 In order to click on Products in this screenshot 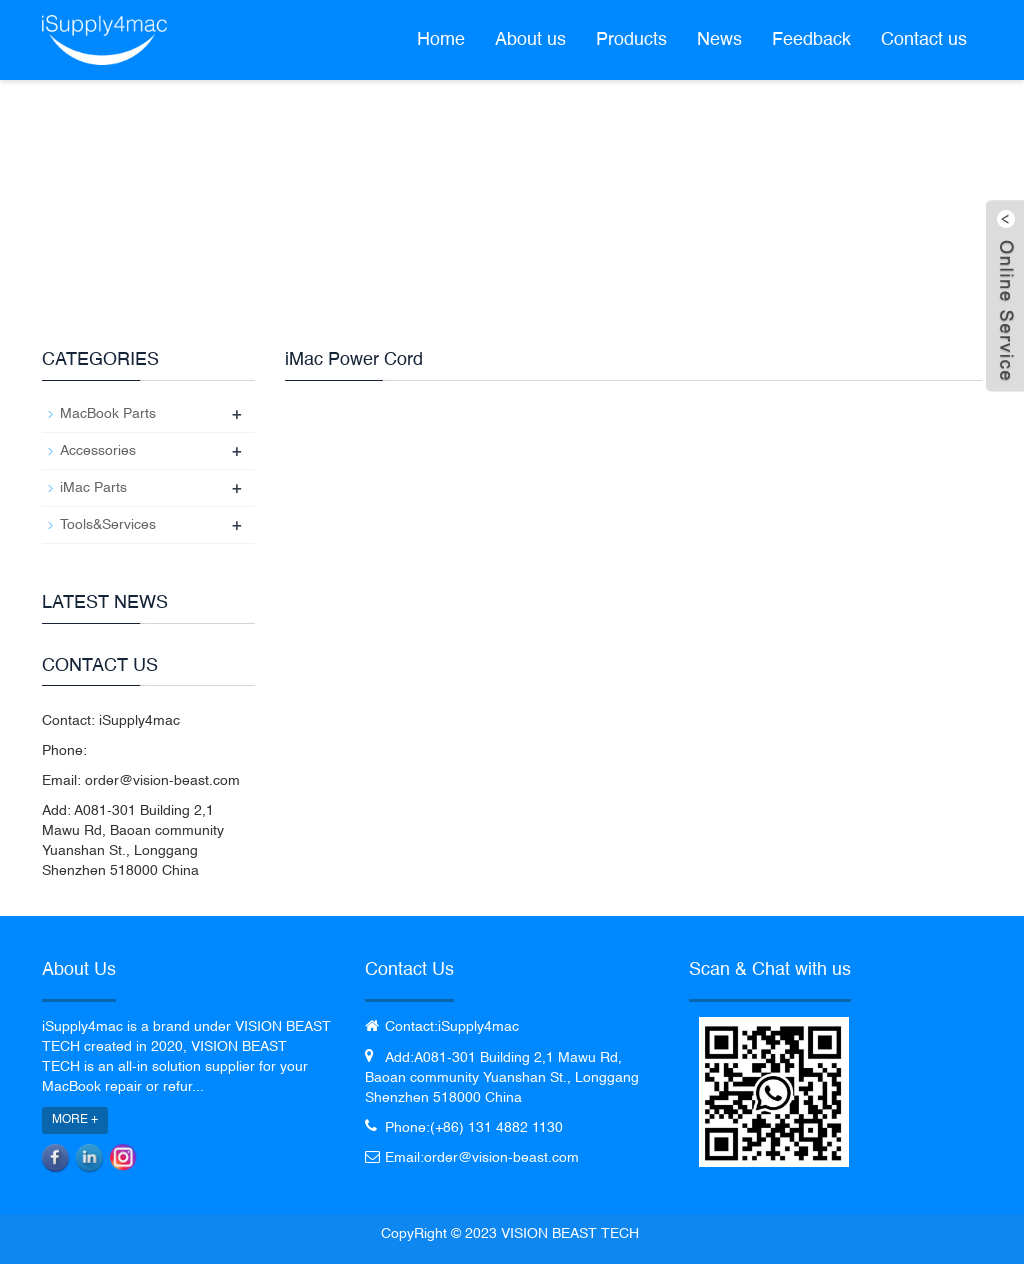, I will do `click(631, 40)`.